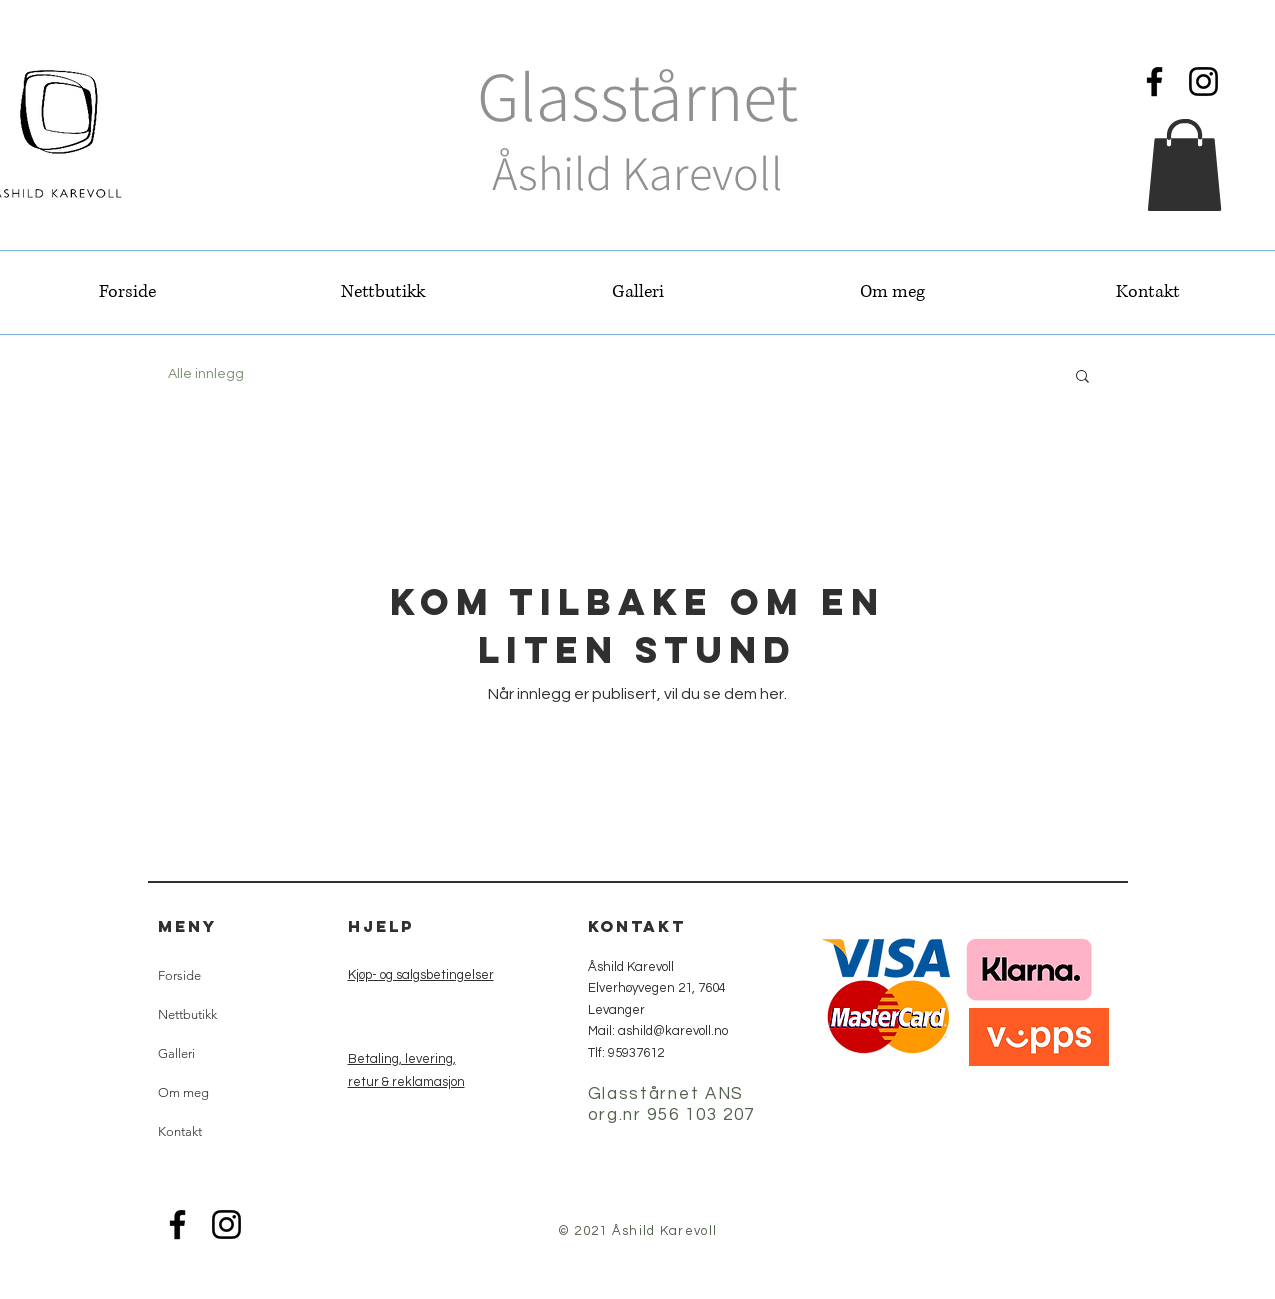  I want to click on Alle innlegg, so click(206, 374).